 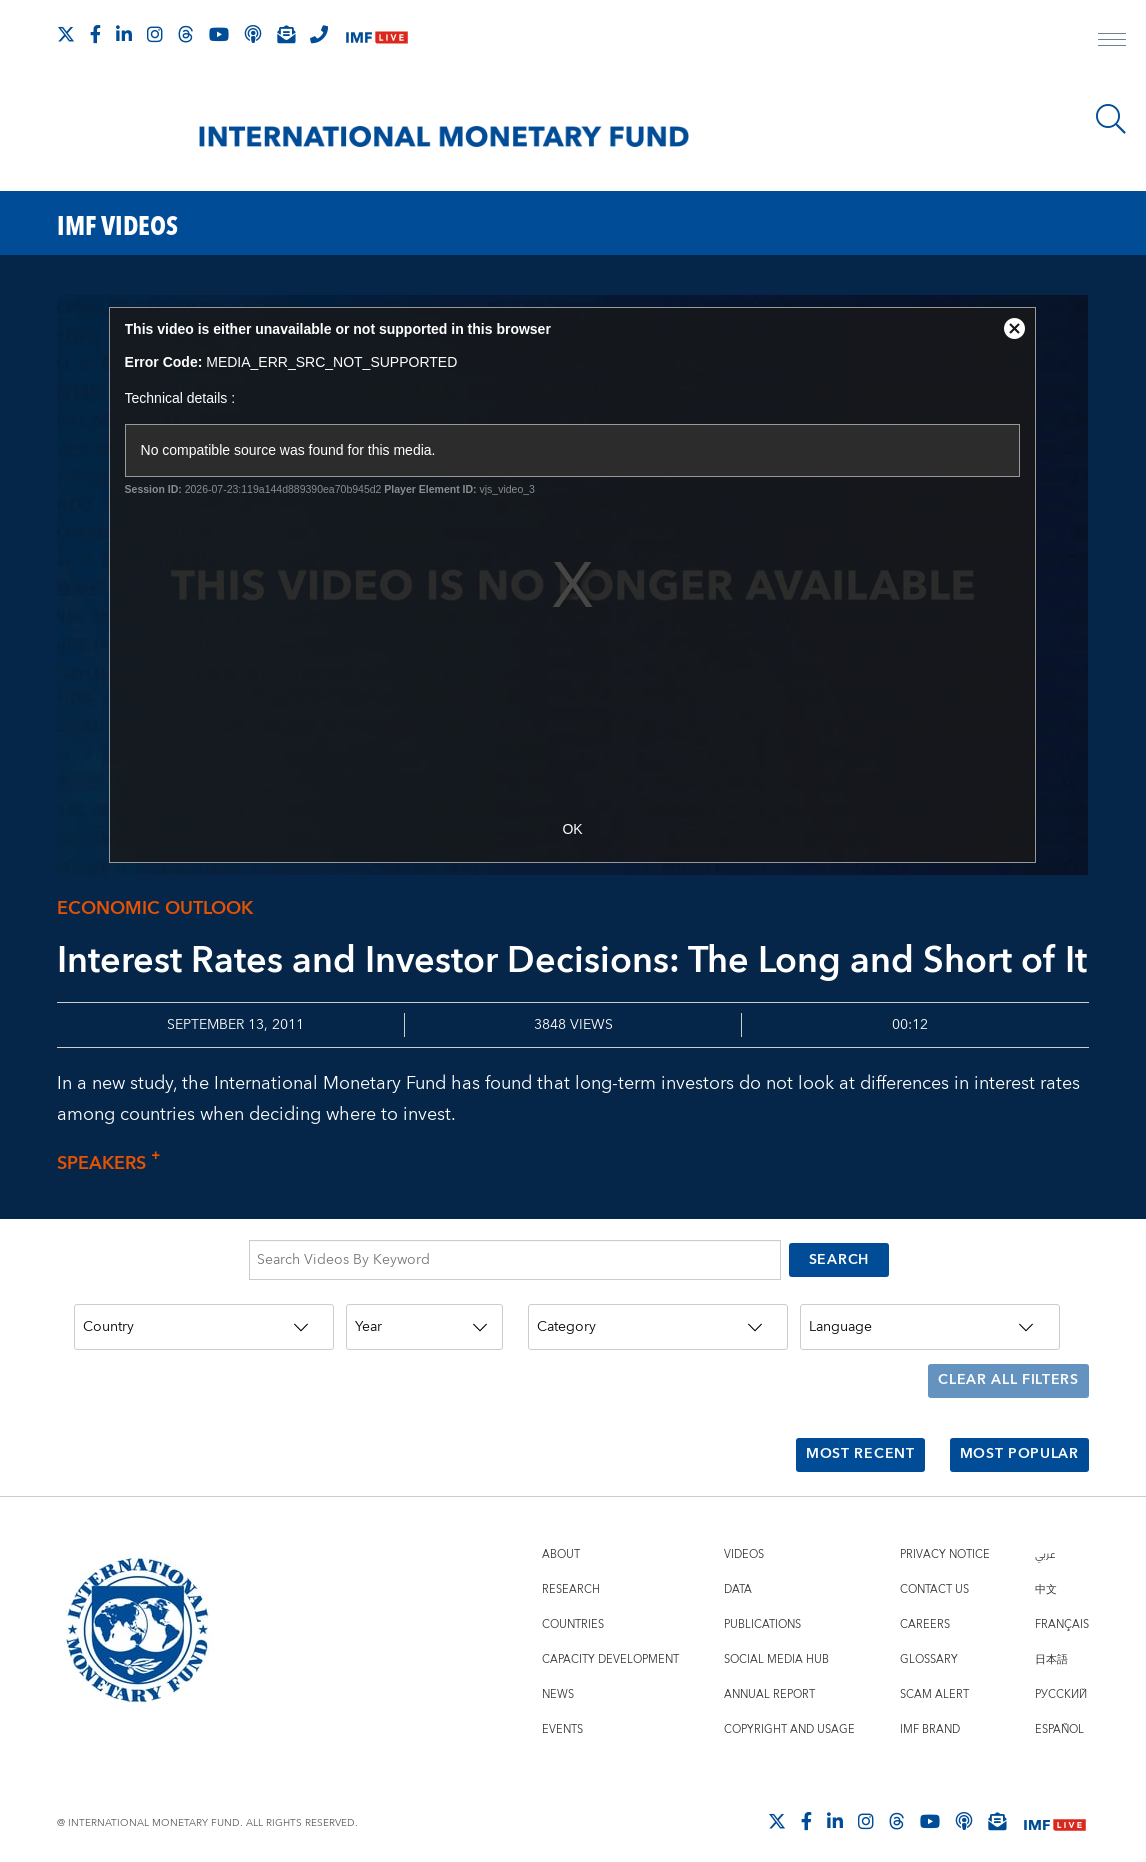 I want to click on [Follow IMF LinkedIn], so click(x=124, y=34).